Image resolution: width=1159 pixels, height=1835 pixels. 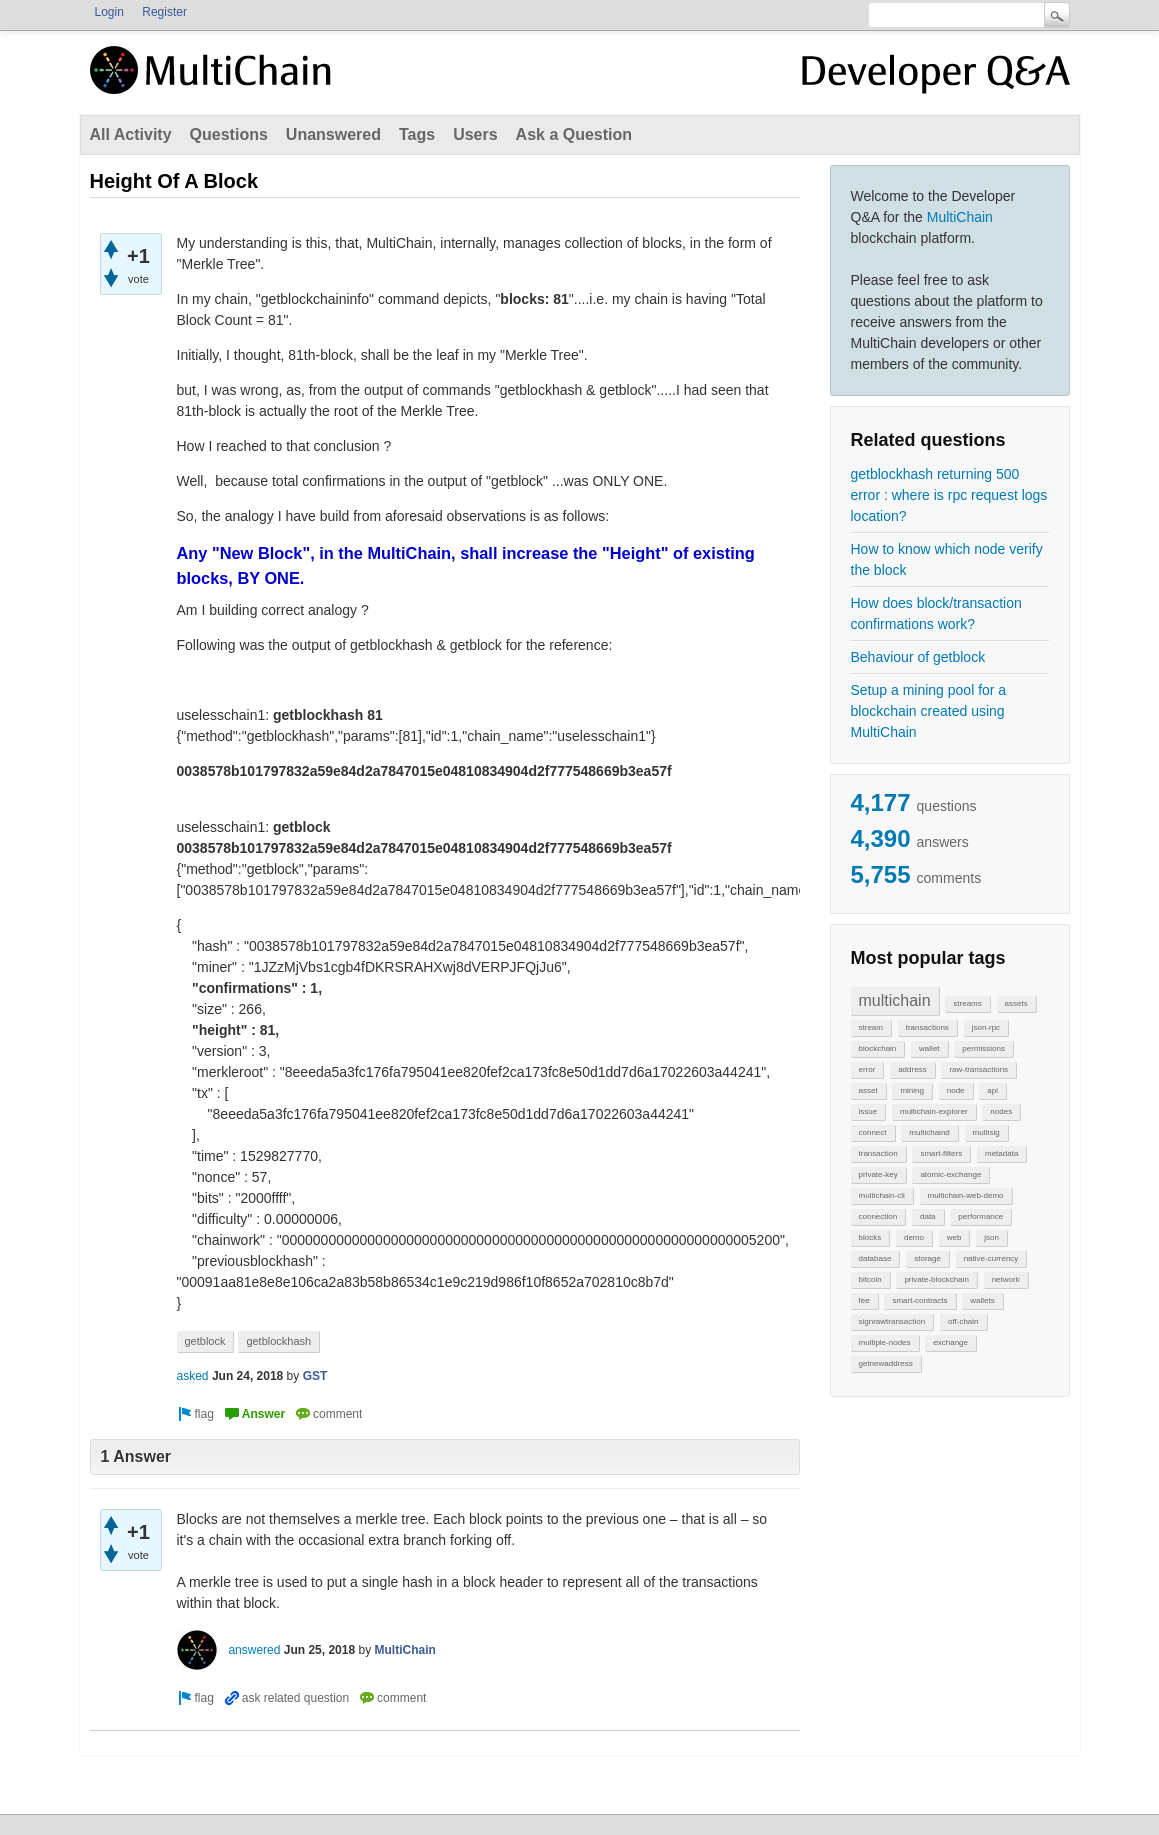 I want to click on nodes, so click(x=1001, y=1111).